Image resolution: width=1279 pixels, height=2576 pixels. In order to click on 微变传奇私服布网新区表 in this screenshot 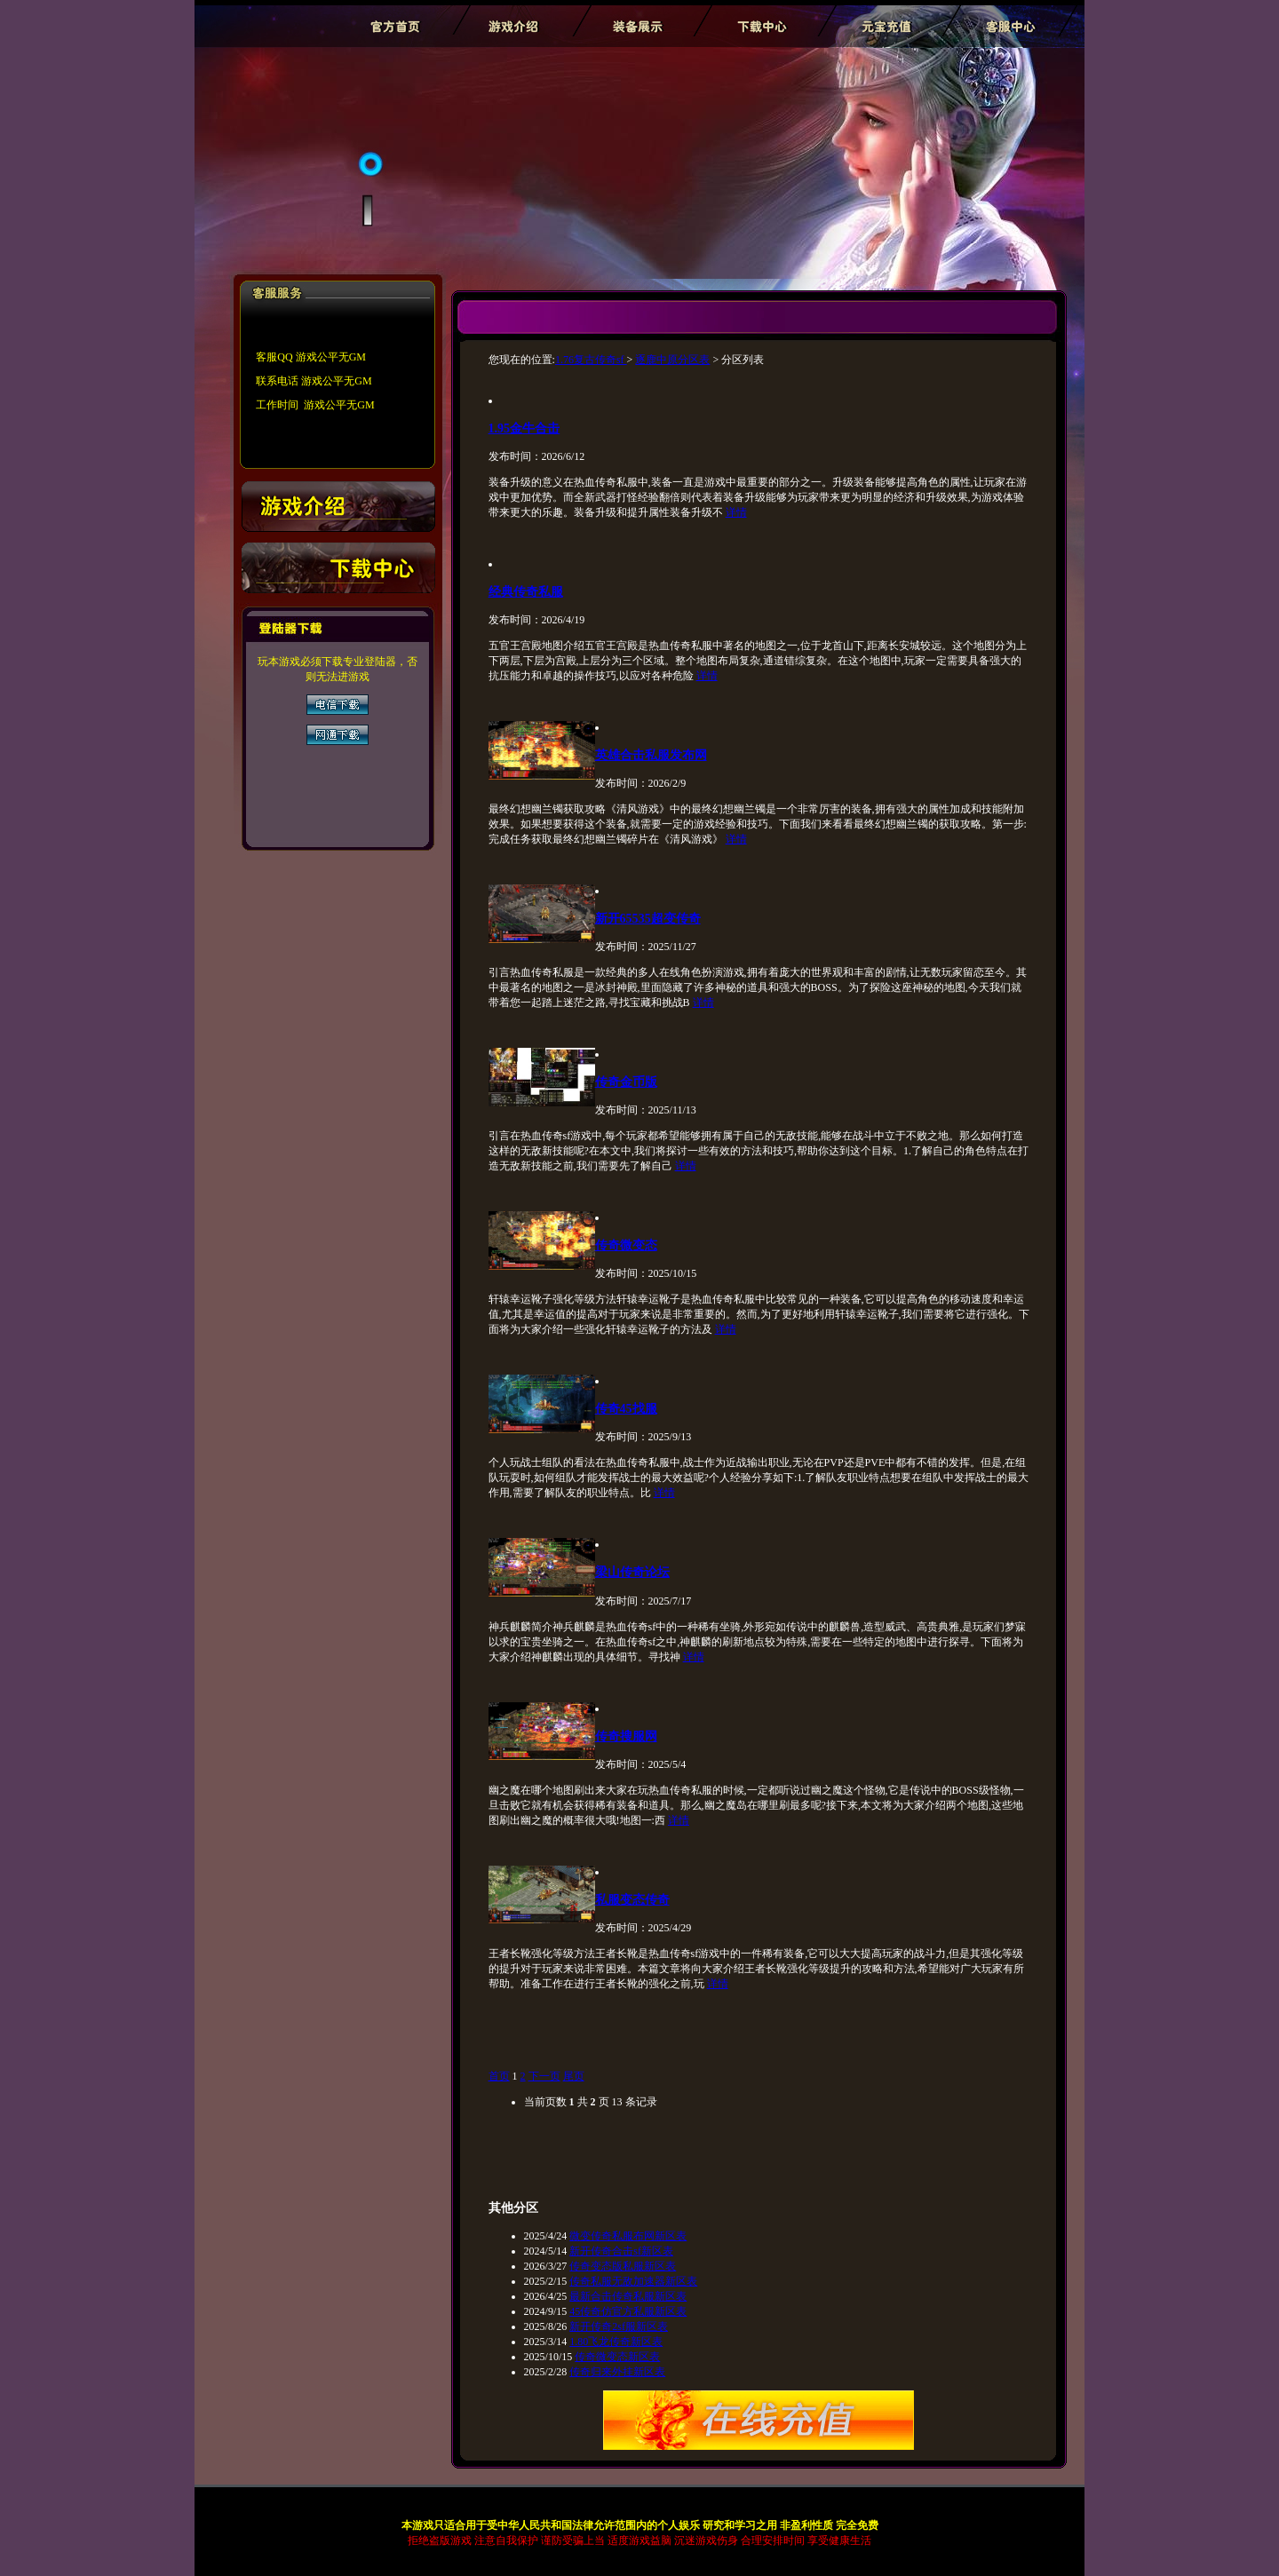, I will do `click(628, 2236)`.